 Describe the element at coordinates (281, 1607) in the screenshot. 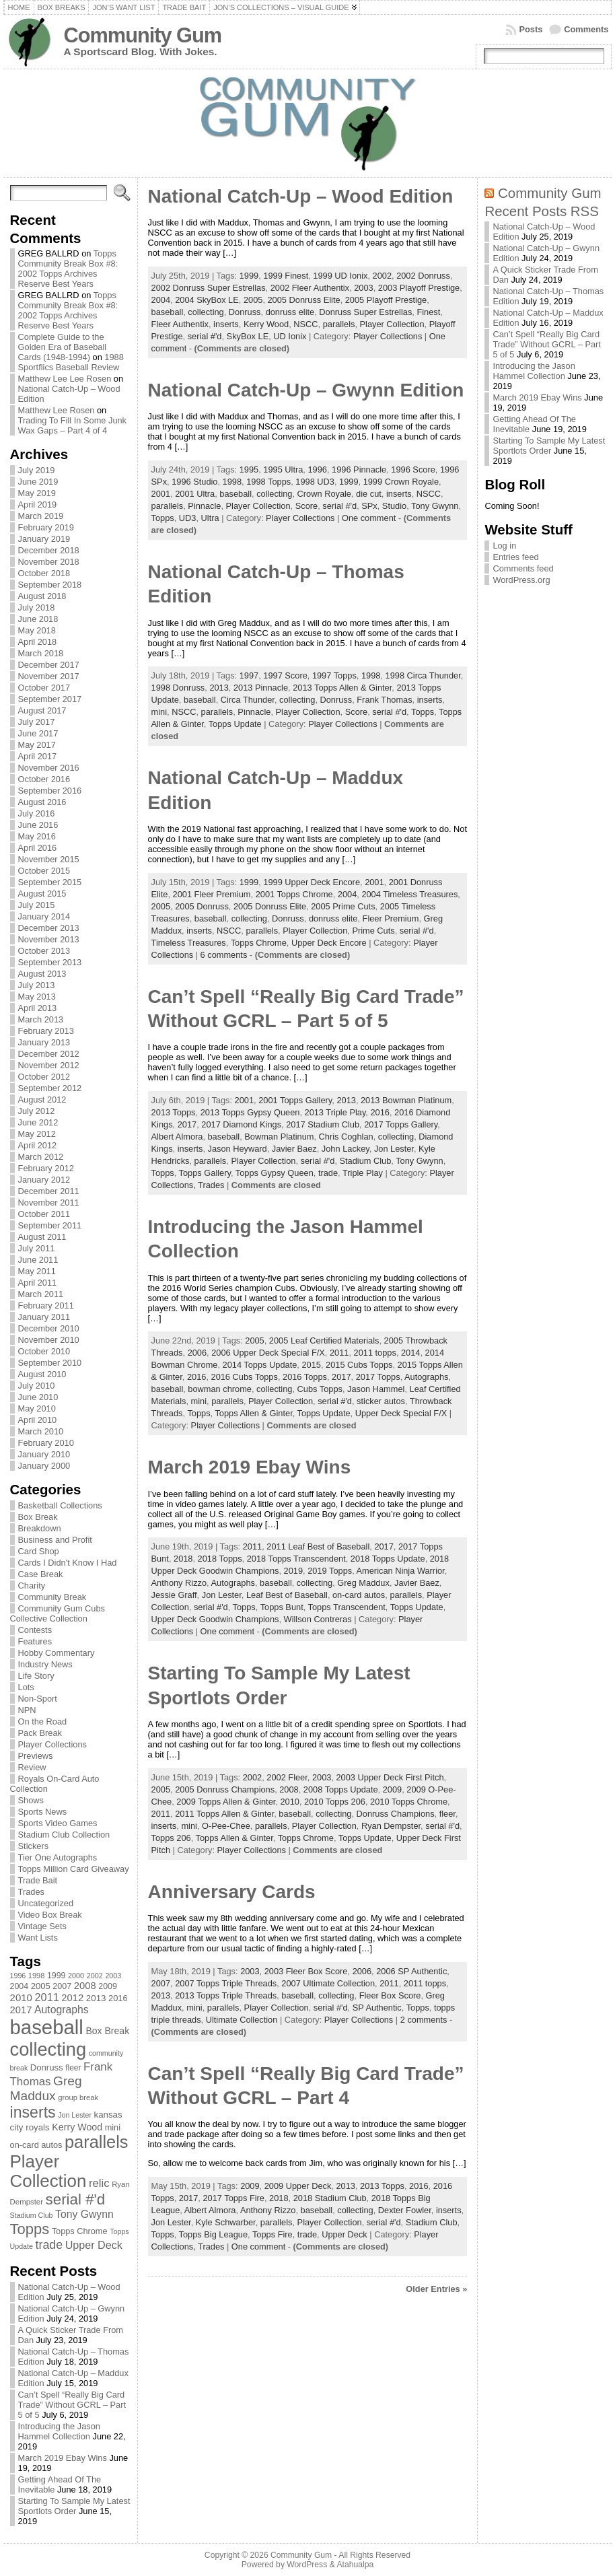

I see `Topps Bunt` at that location.